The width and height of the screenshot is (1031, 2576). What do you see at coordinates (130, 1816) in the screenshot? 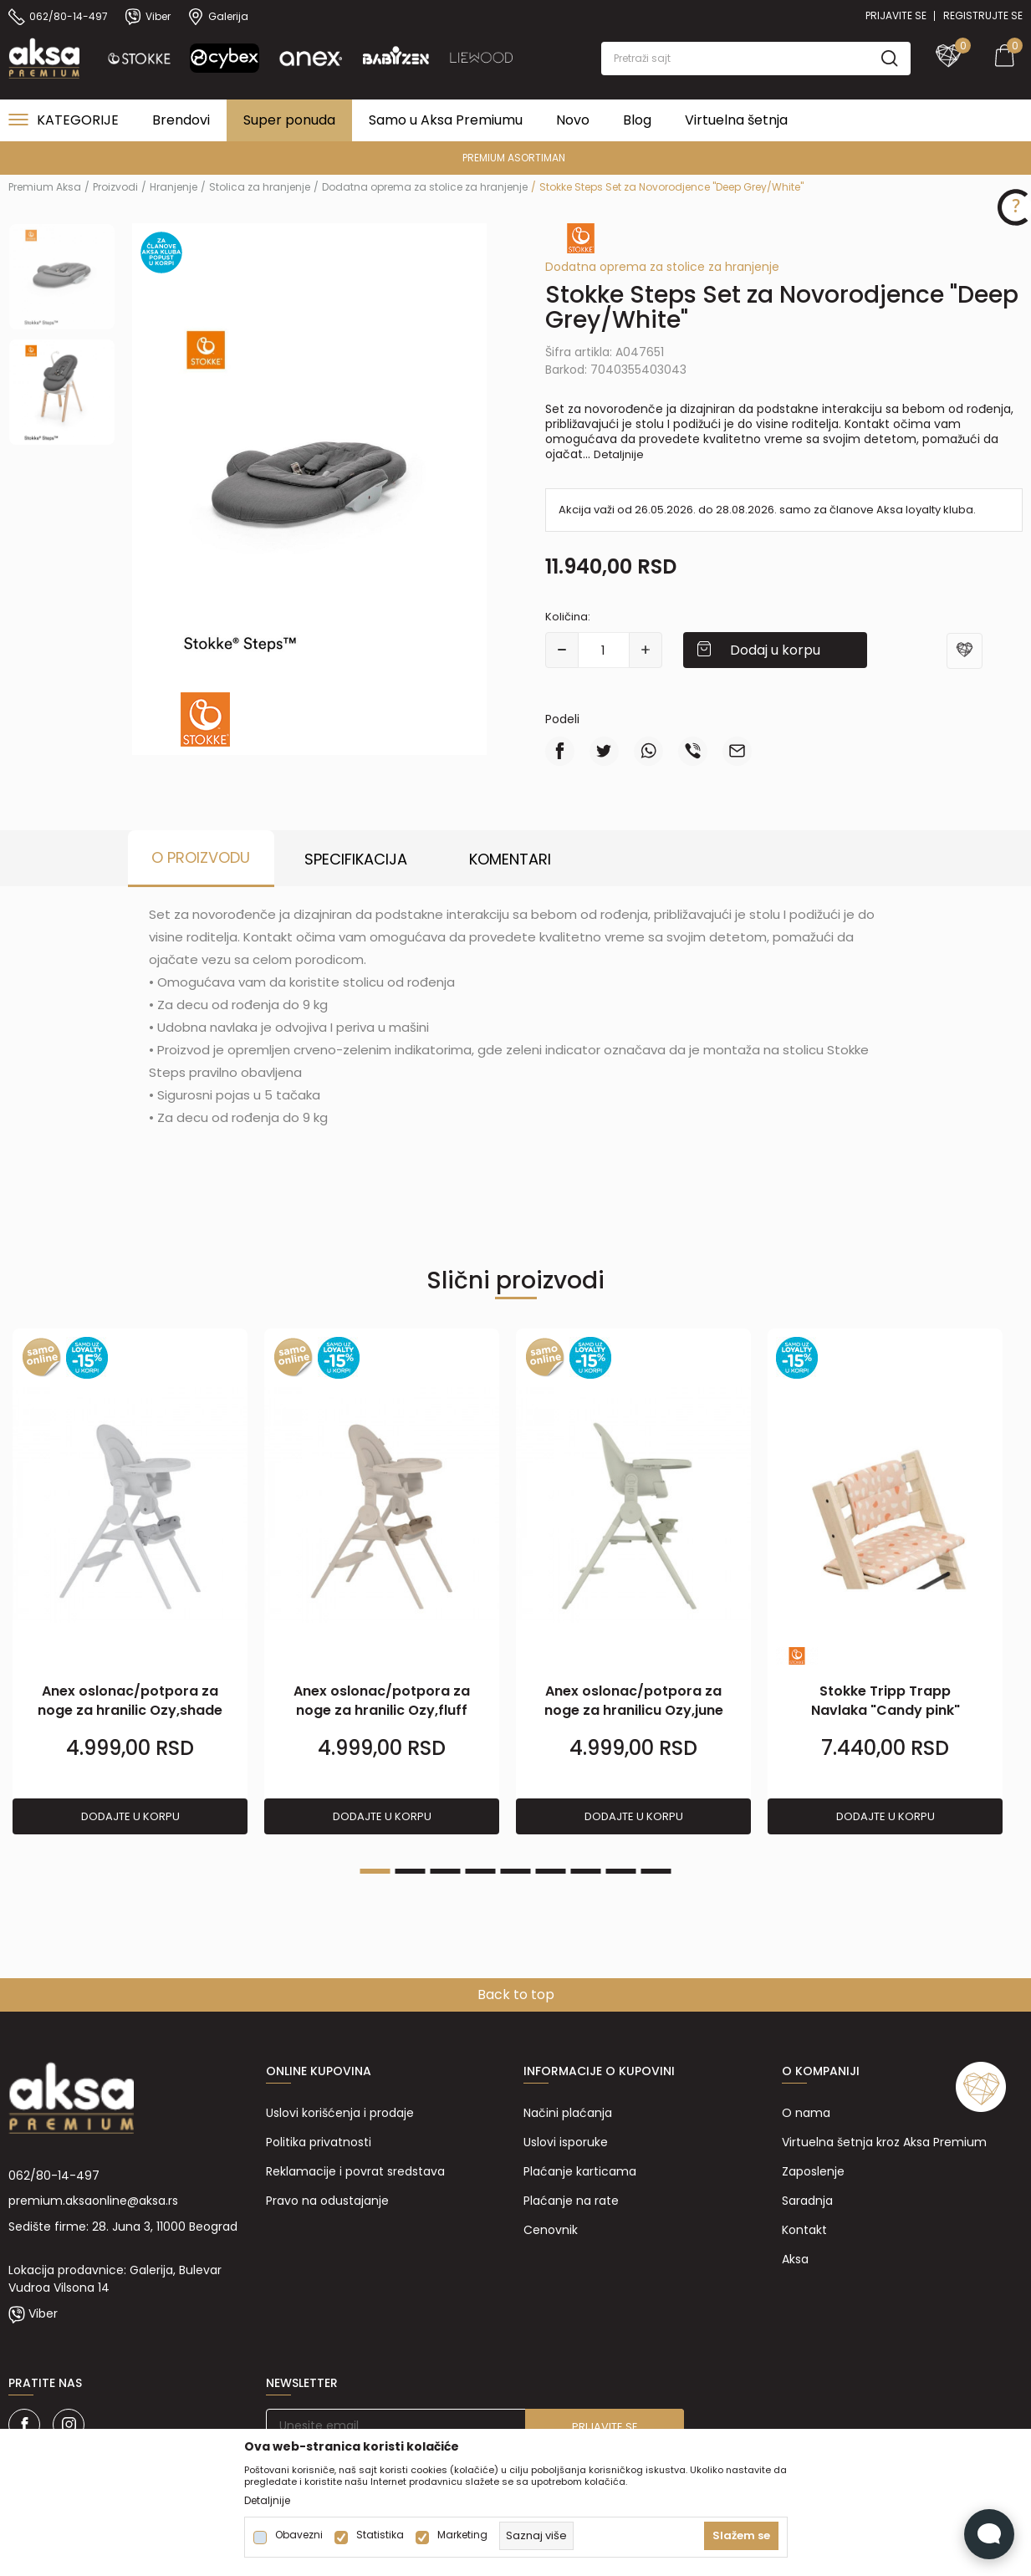
I see `Dodajte u korpu` at bounding box center [130, 1816].